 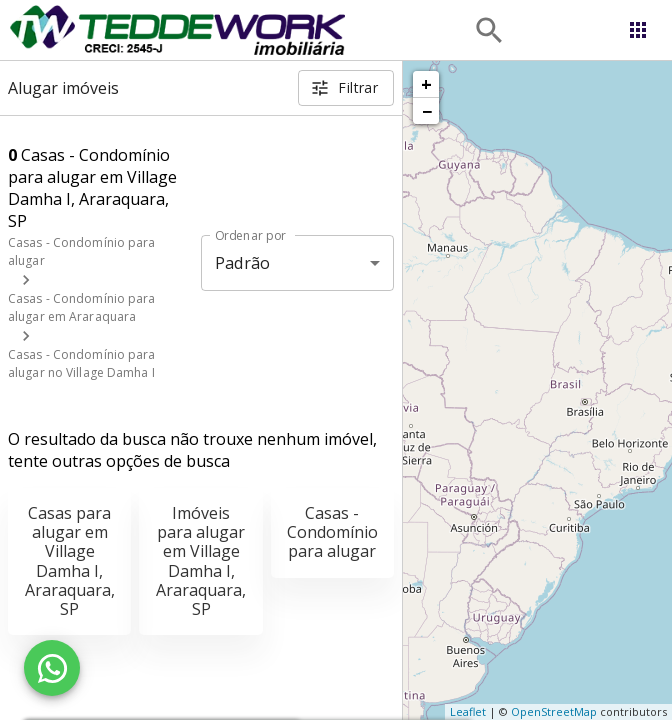 What do you see at coordinates (468, 711) in the screenshot?
I see `Leaflet` at bounding box center [468, 711].